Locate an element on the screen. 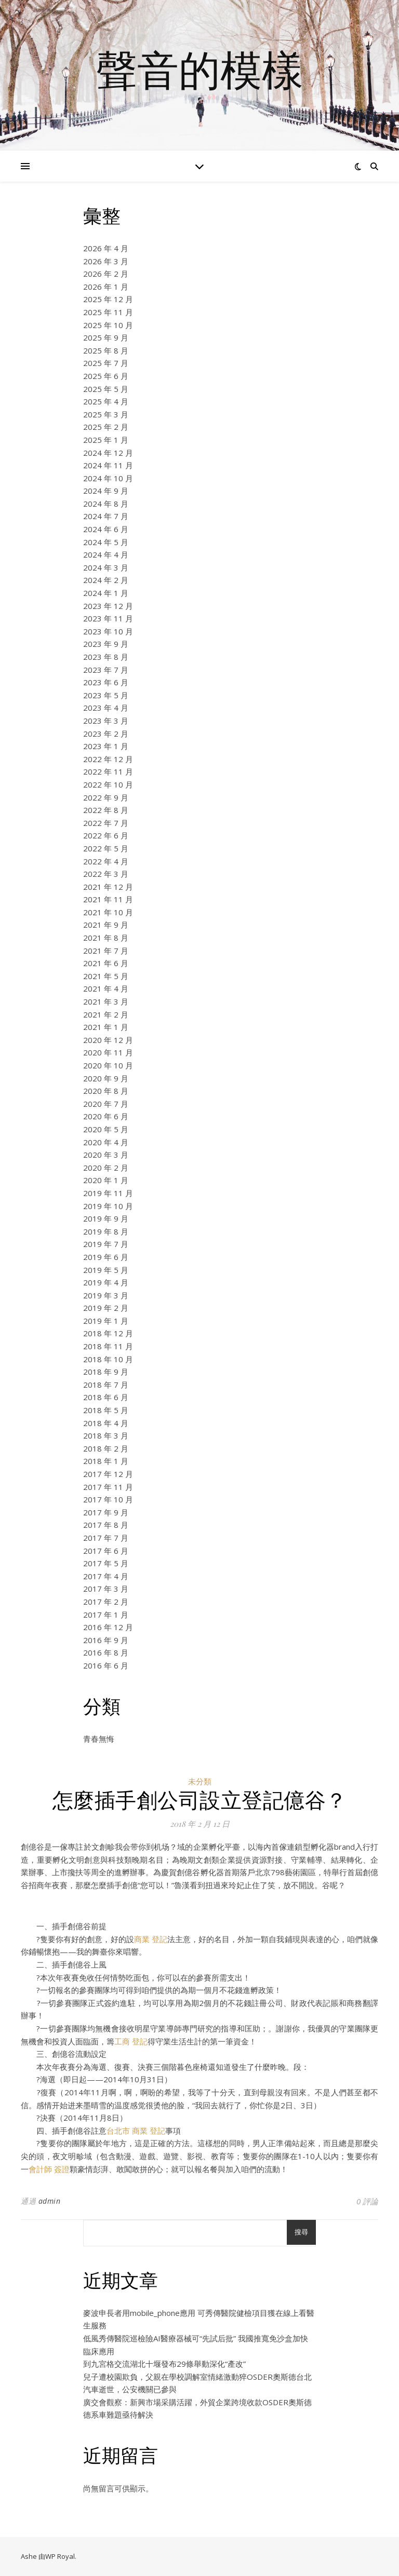  2017 年 4 月 is located at coordinates (105, 1576).